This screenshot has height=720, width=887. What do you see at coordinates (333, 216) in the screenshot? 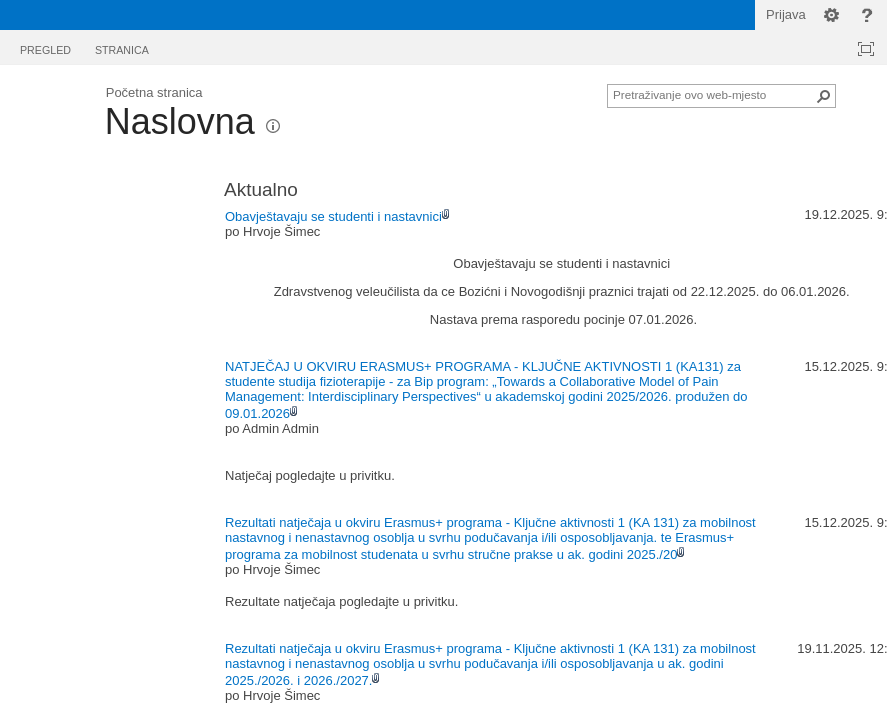
I see `Obavještavaju se studenti i nastavnici` at bounding box center [333, 216].